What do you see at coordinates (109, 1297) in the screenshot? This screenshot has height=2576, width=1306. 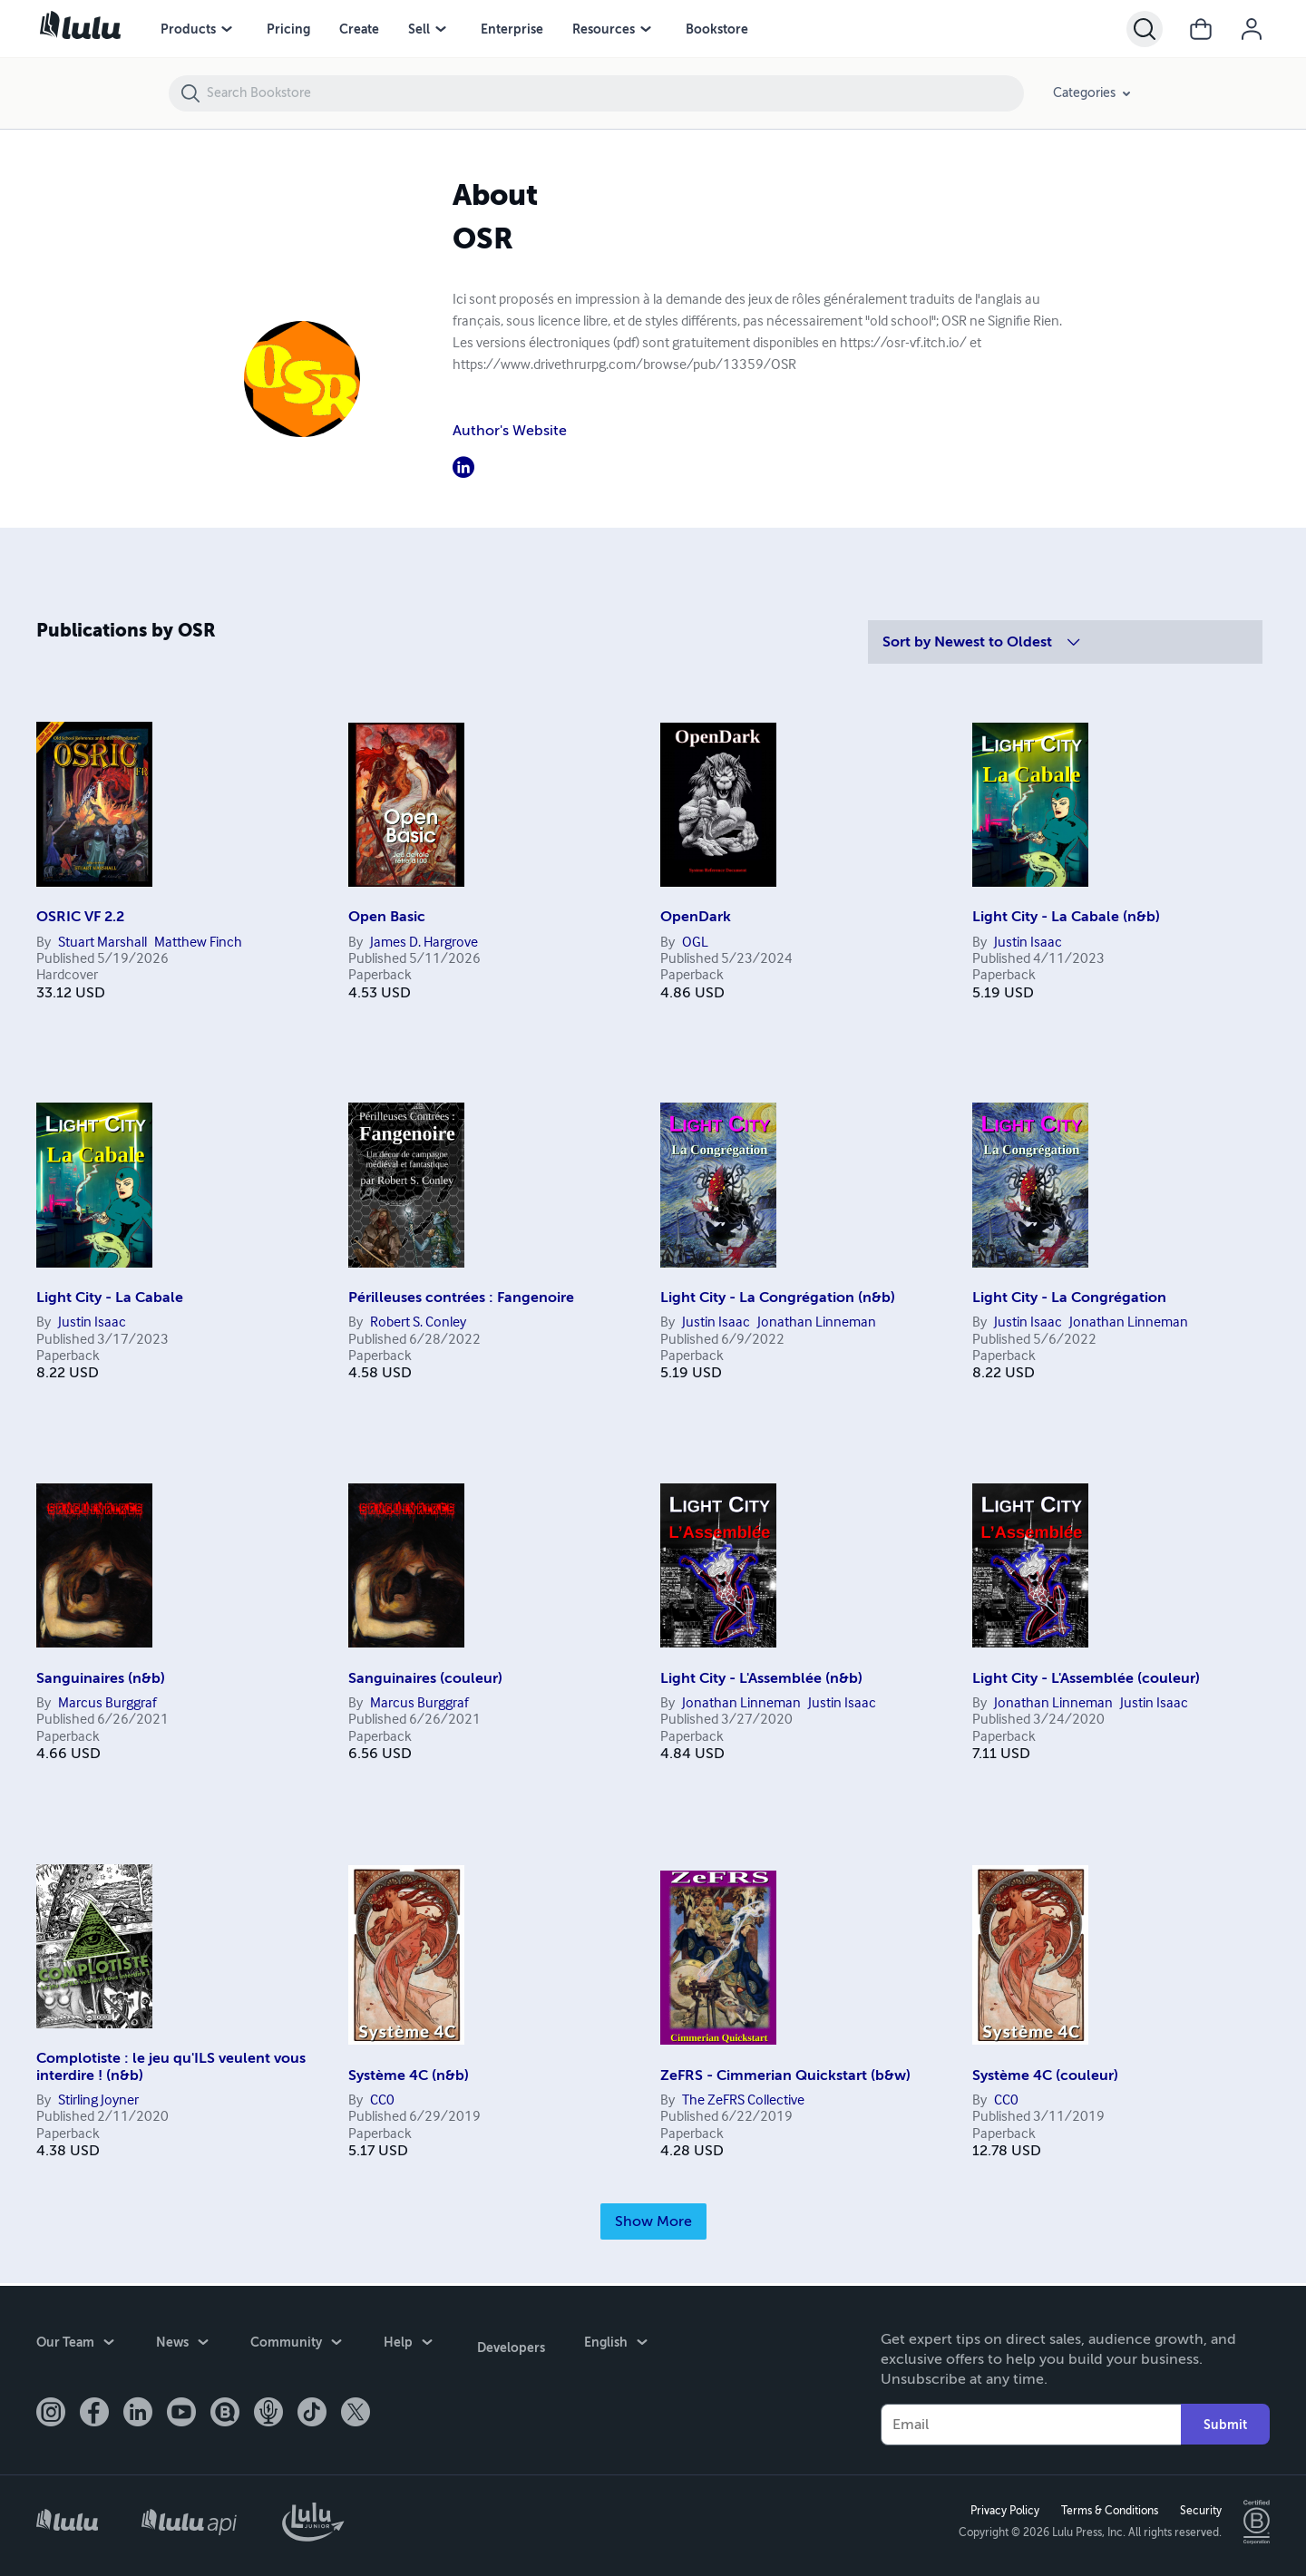 I see `Light City - La Cabale` at bounding box center [109, 1297].